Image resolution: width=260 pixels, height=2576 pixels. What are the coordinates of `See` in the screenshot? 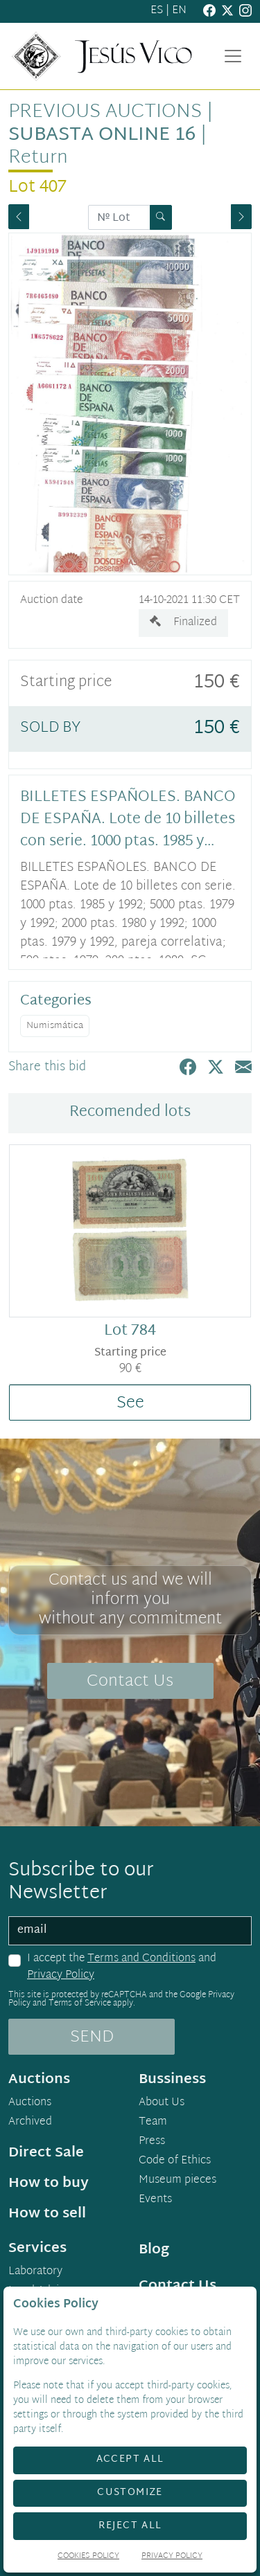 It's located at (130, 1403).